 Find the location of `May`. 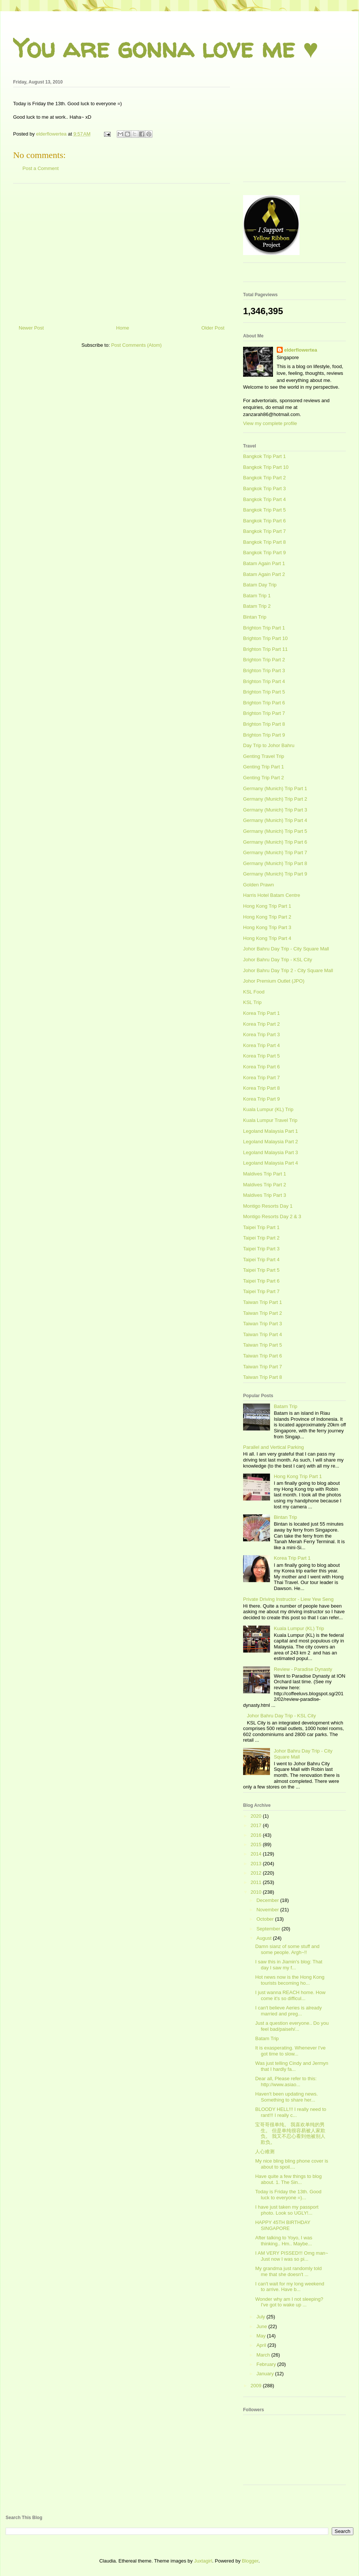

May is located at coordinates (262, 2336).